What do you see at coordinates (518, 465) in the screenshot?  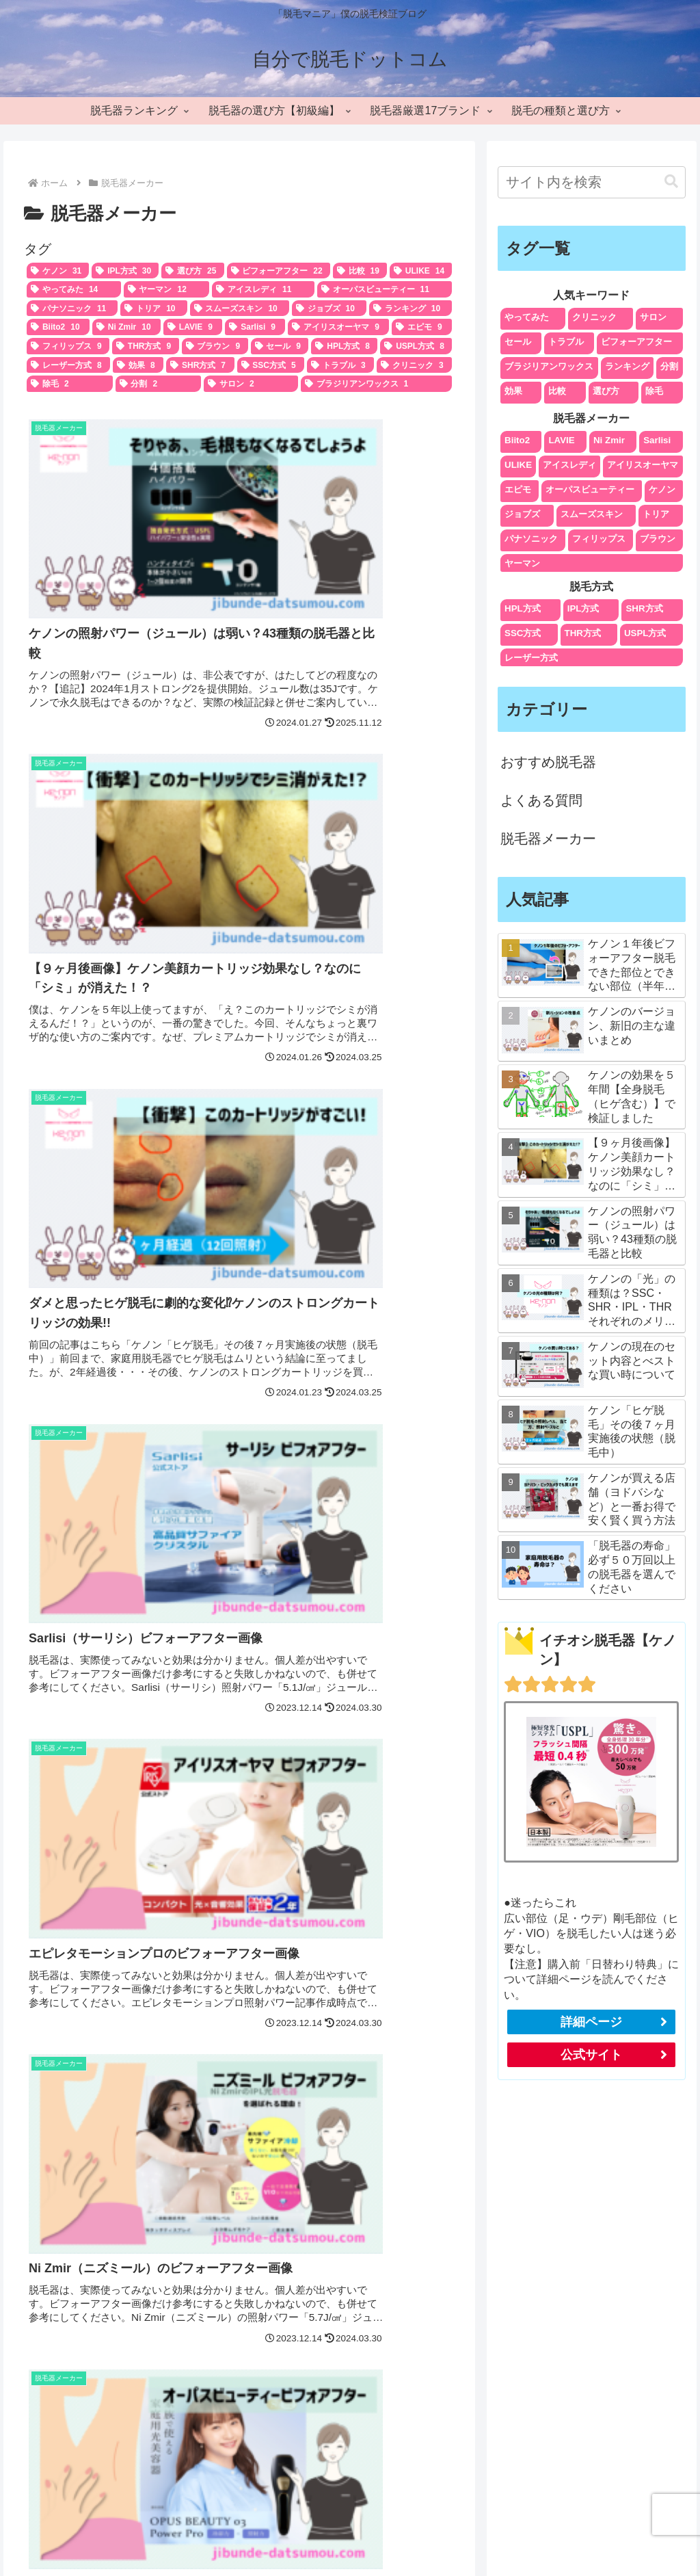 I see `ULIKE` at bounding box center [518, 465].